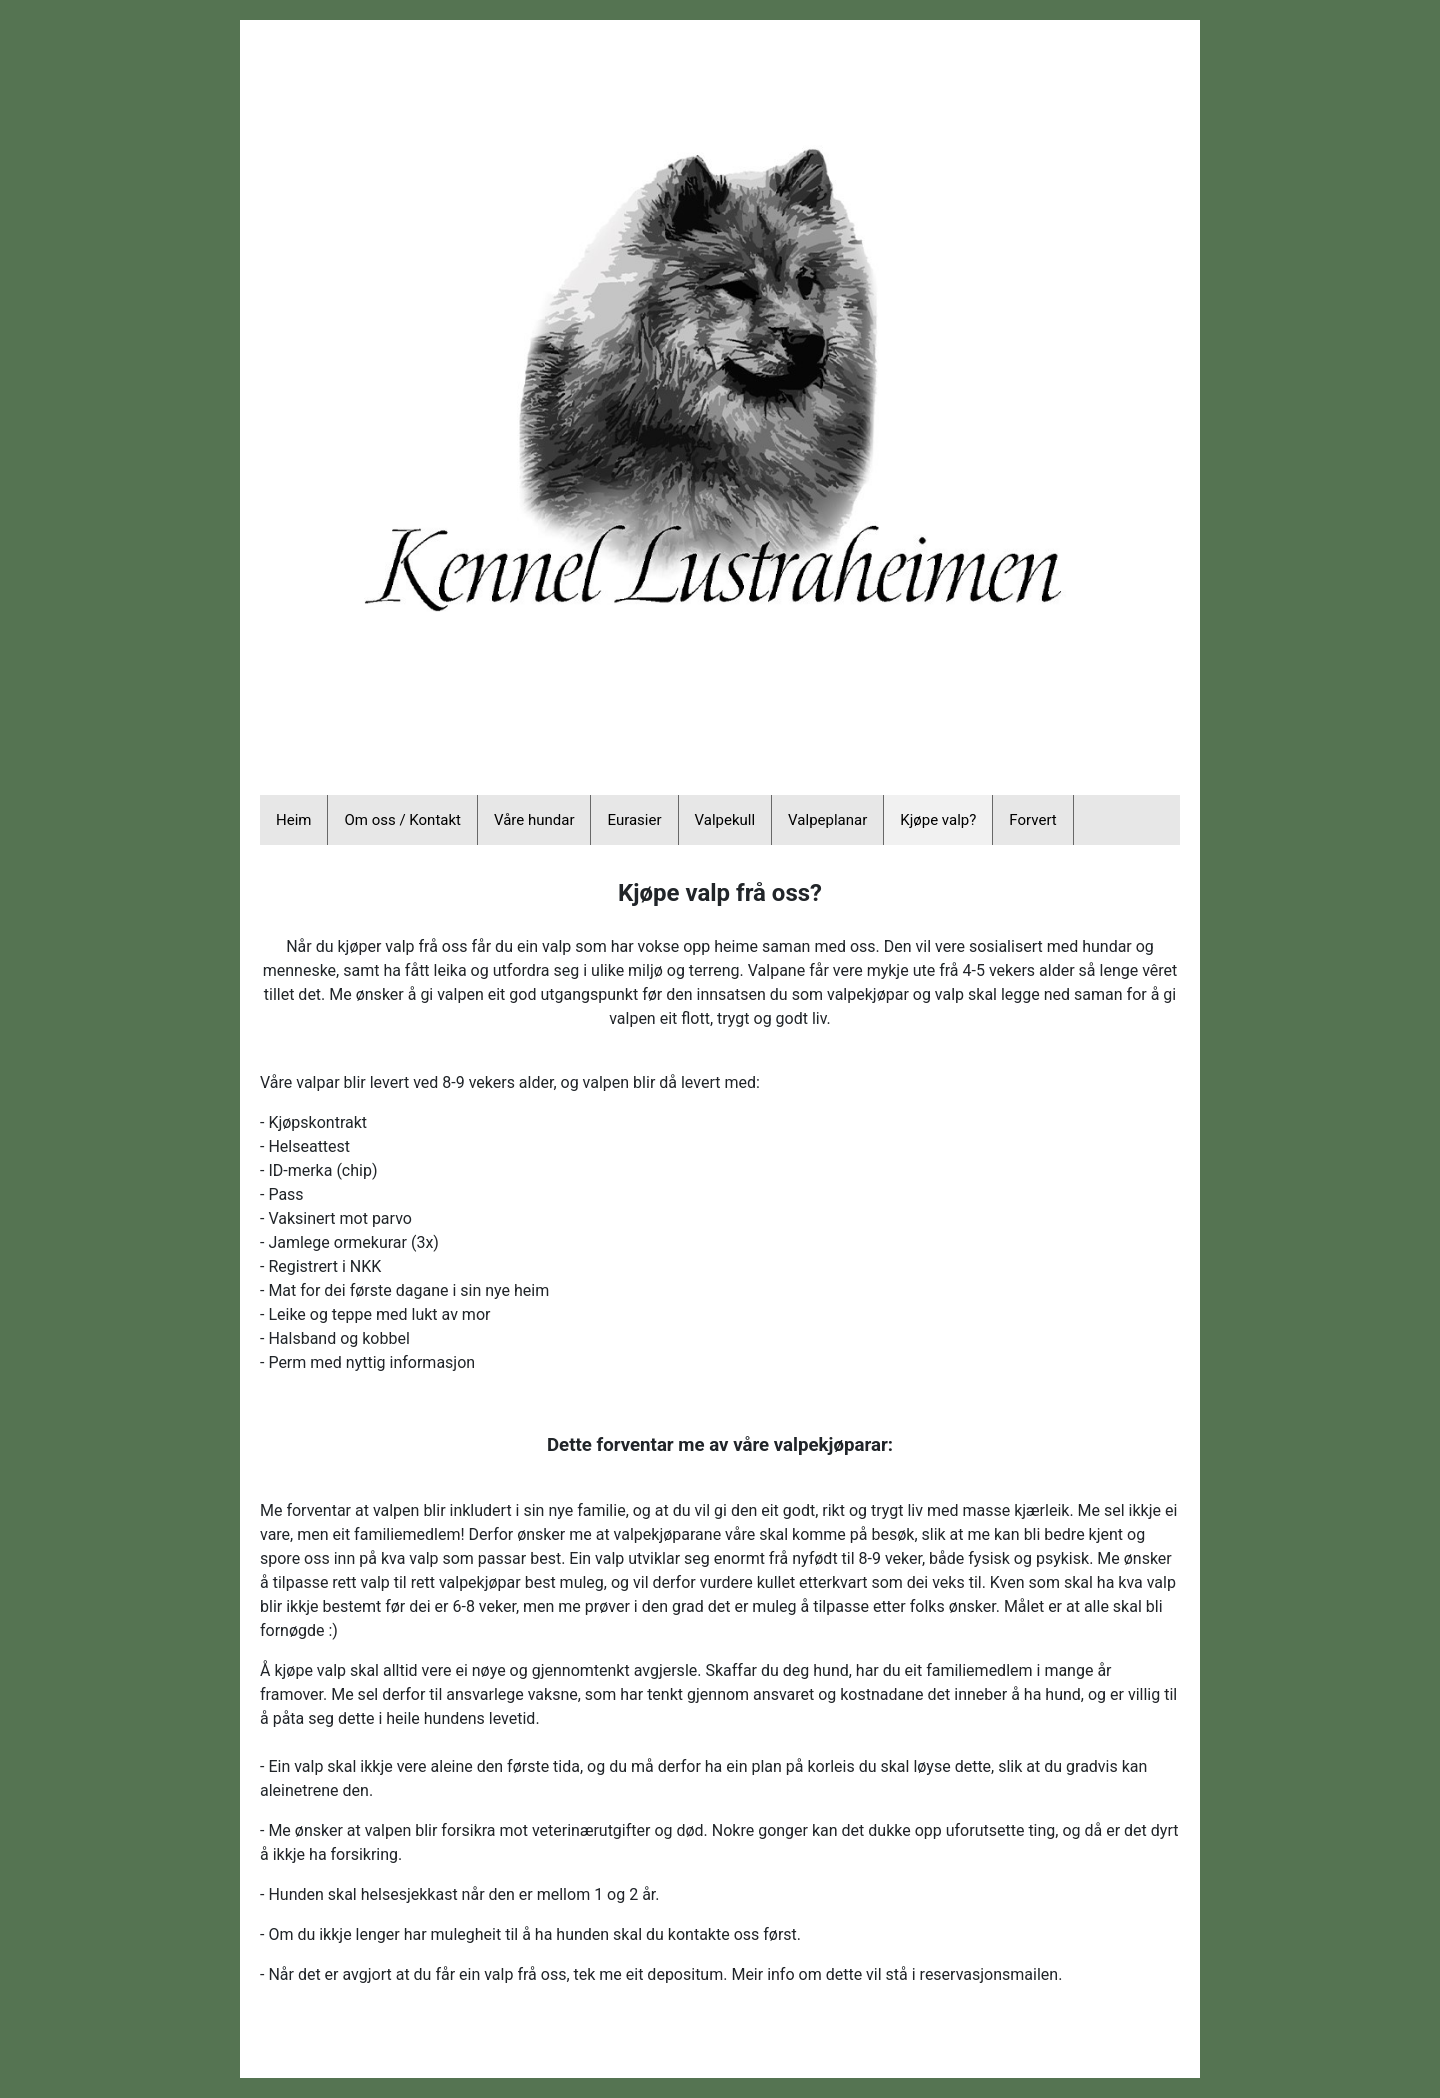 The width and height of the screenshot is (1440, 2098). I want to click on Forvert, so click(1032, 820).